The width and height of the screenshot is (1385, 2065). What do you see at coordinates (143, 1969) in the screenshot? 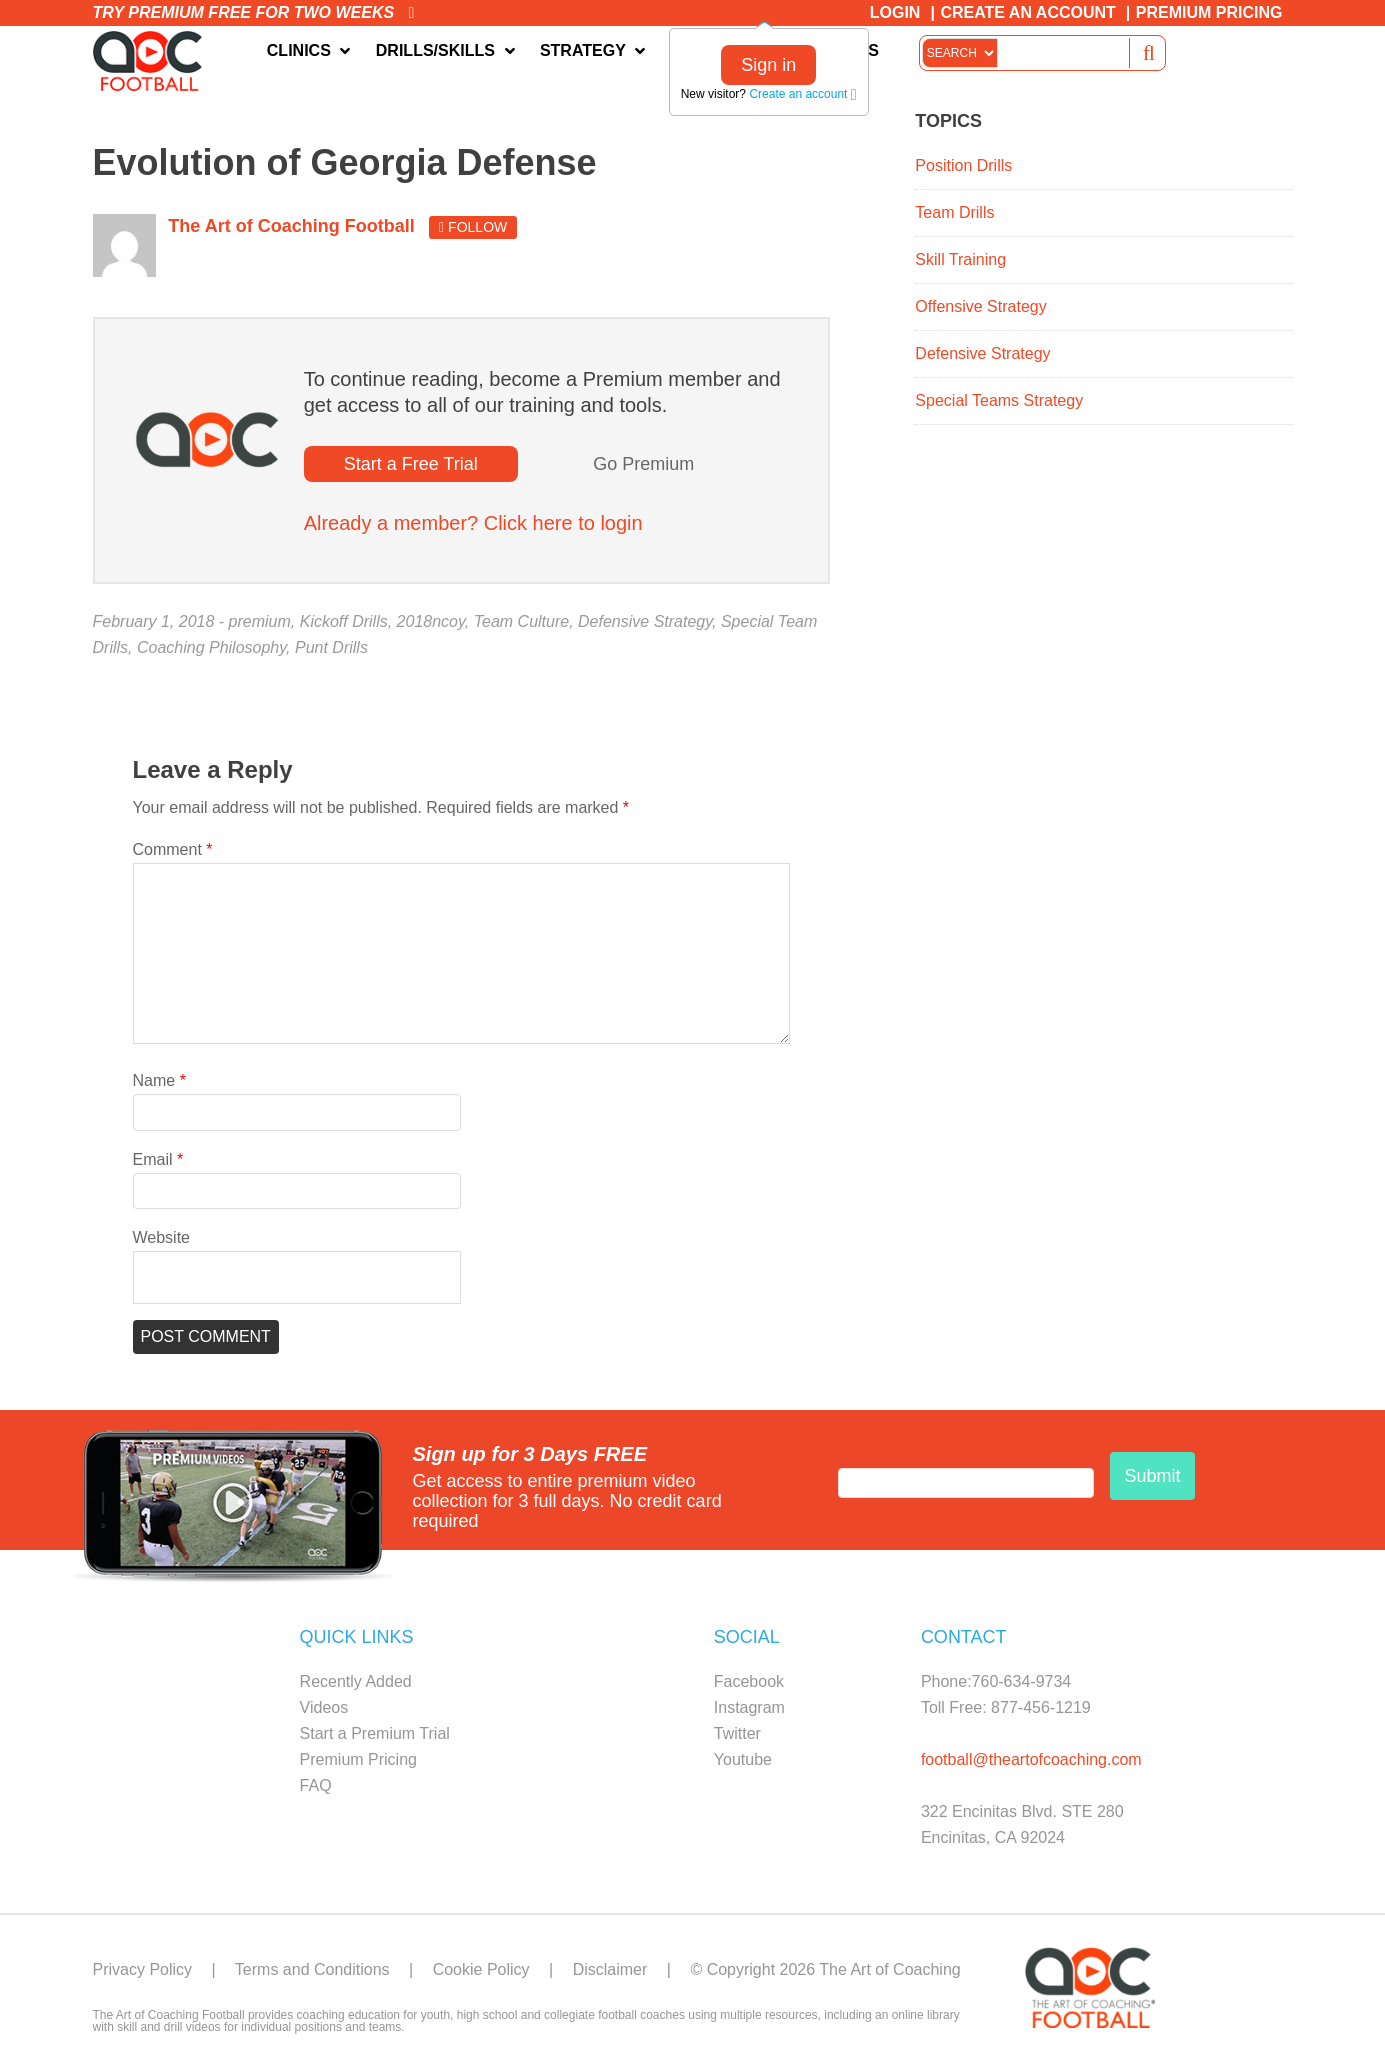
I see `Privacy Policy` at bounding box center [143, 1969].